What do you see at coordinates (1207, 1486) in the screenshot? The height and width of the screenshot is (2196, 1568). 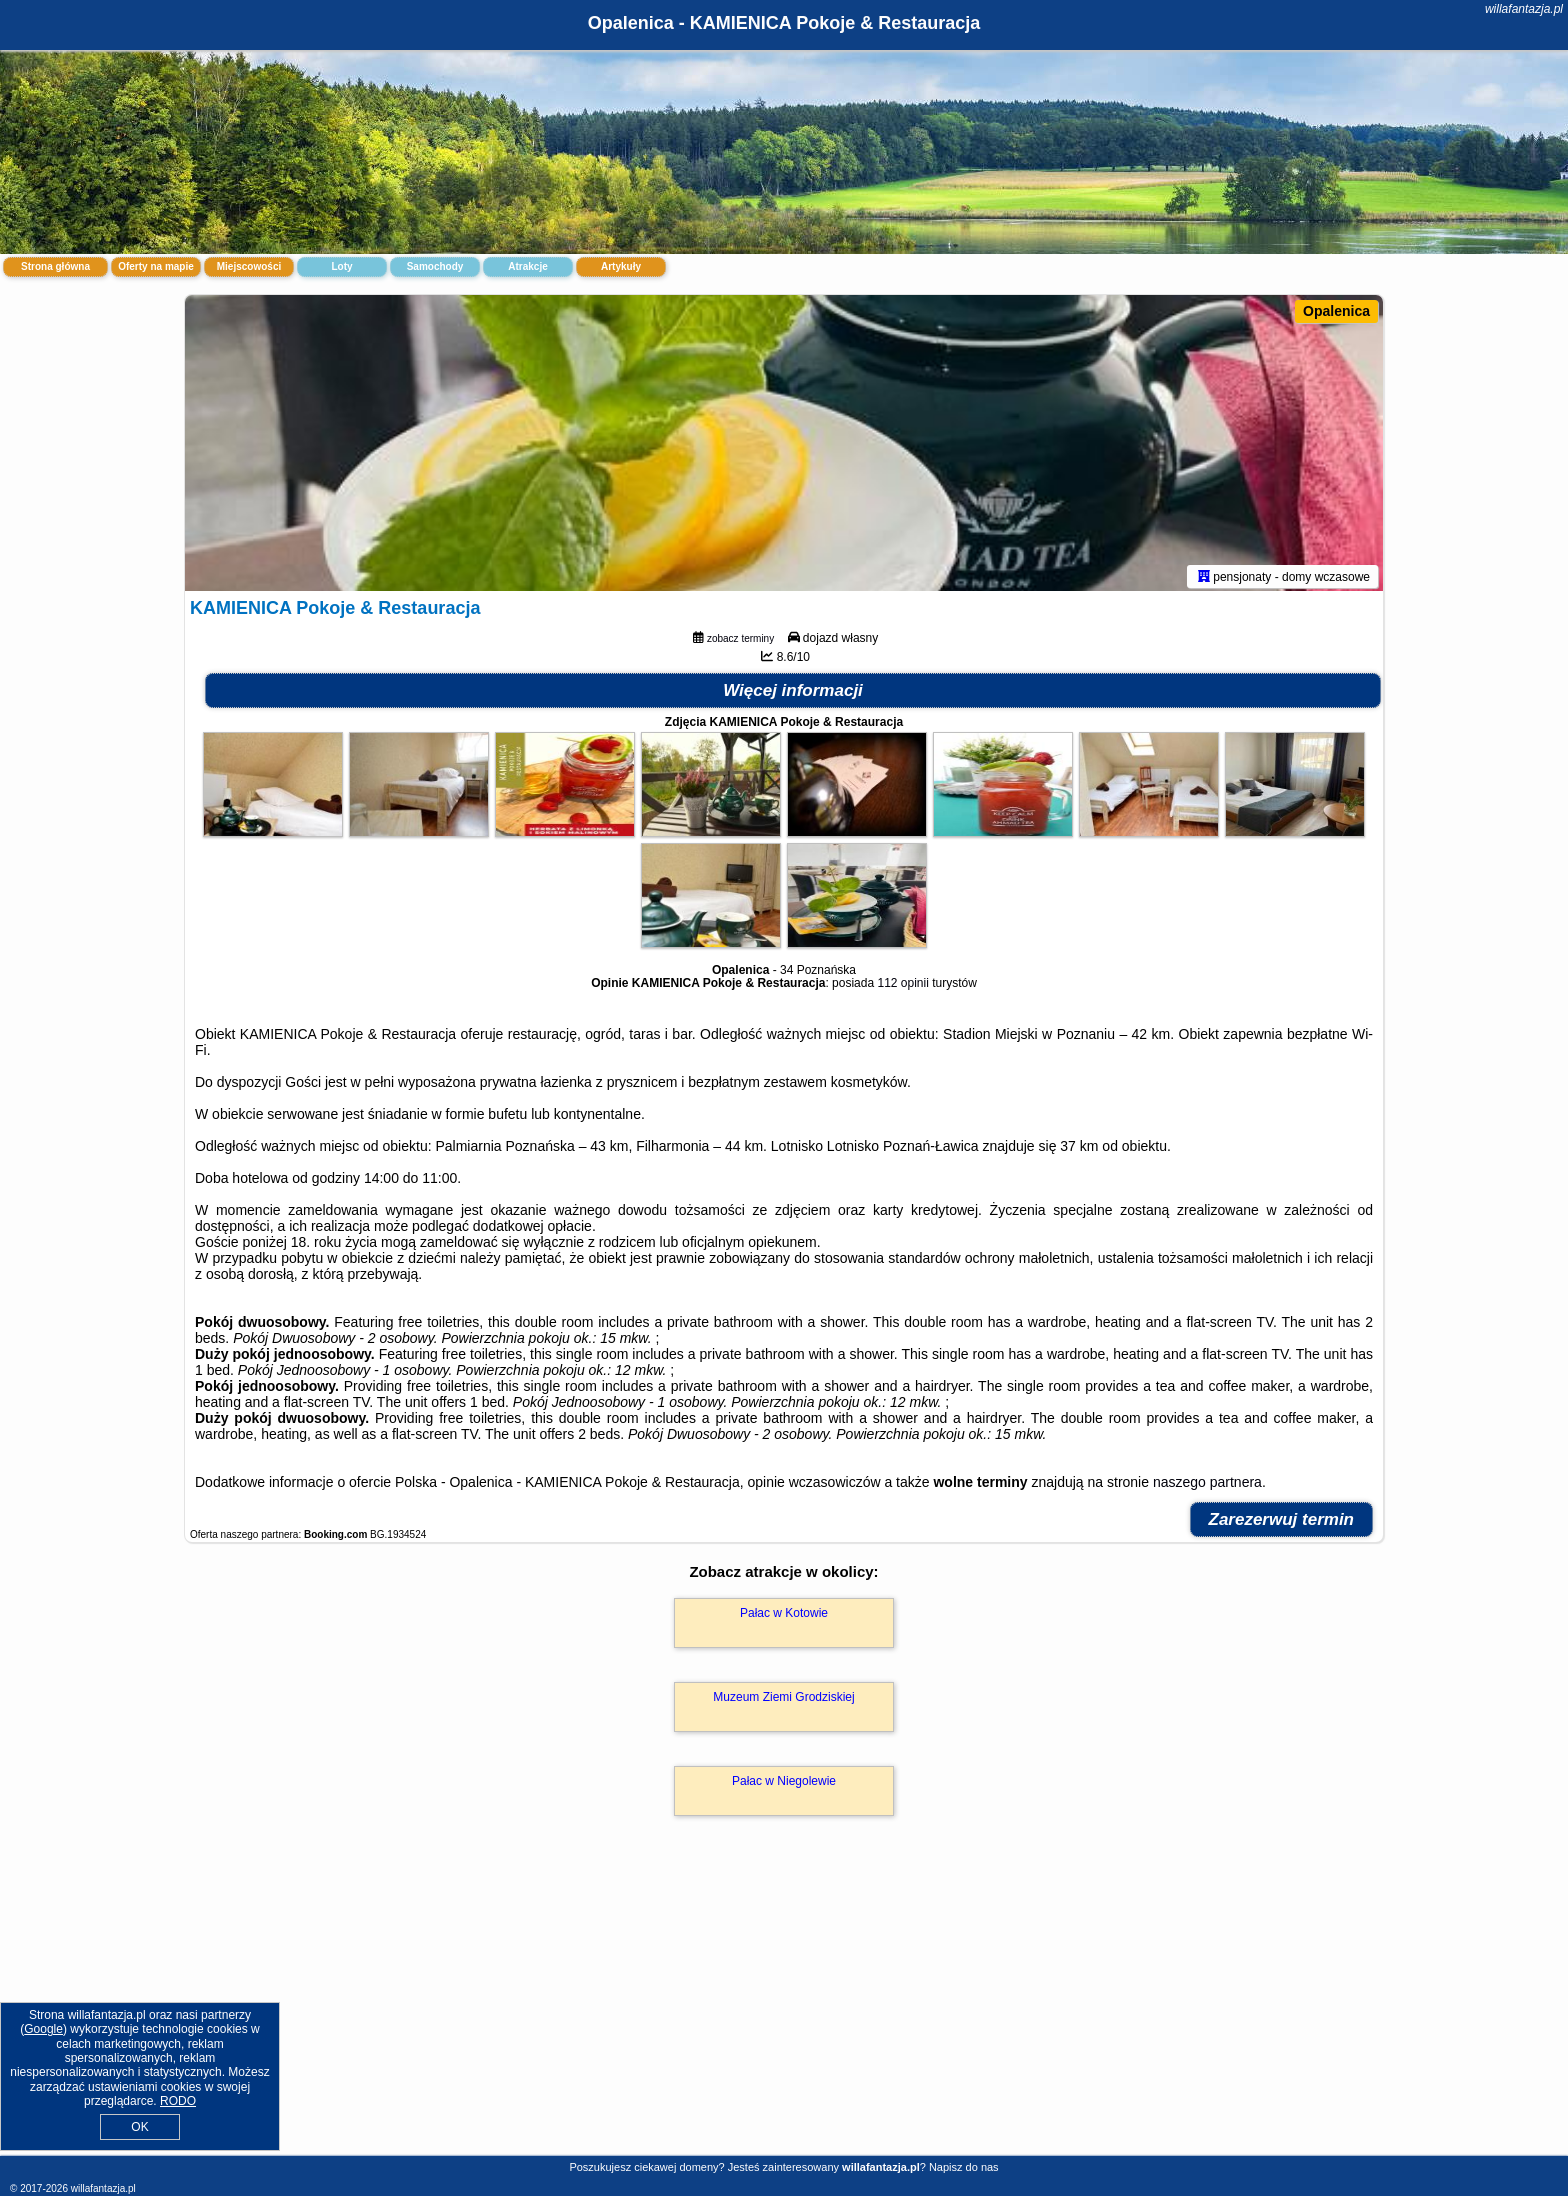 I see `naszego partnera` at bounding box center [1207, 1486].